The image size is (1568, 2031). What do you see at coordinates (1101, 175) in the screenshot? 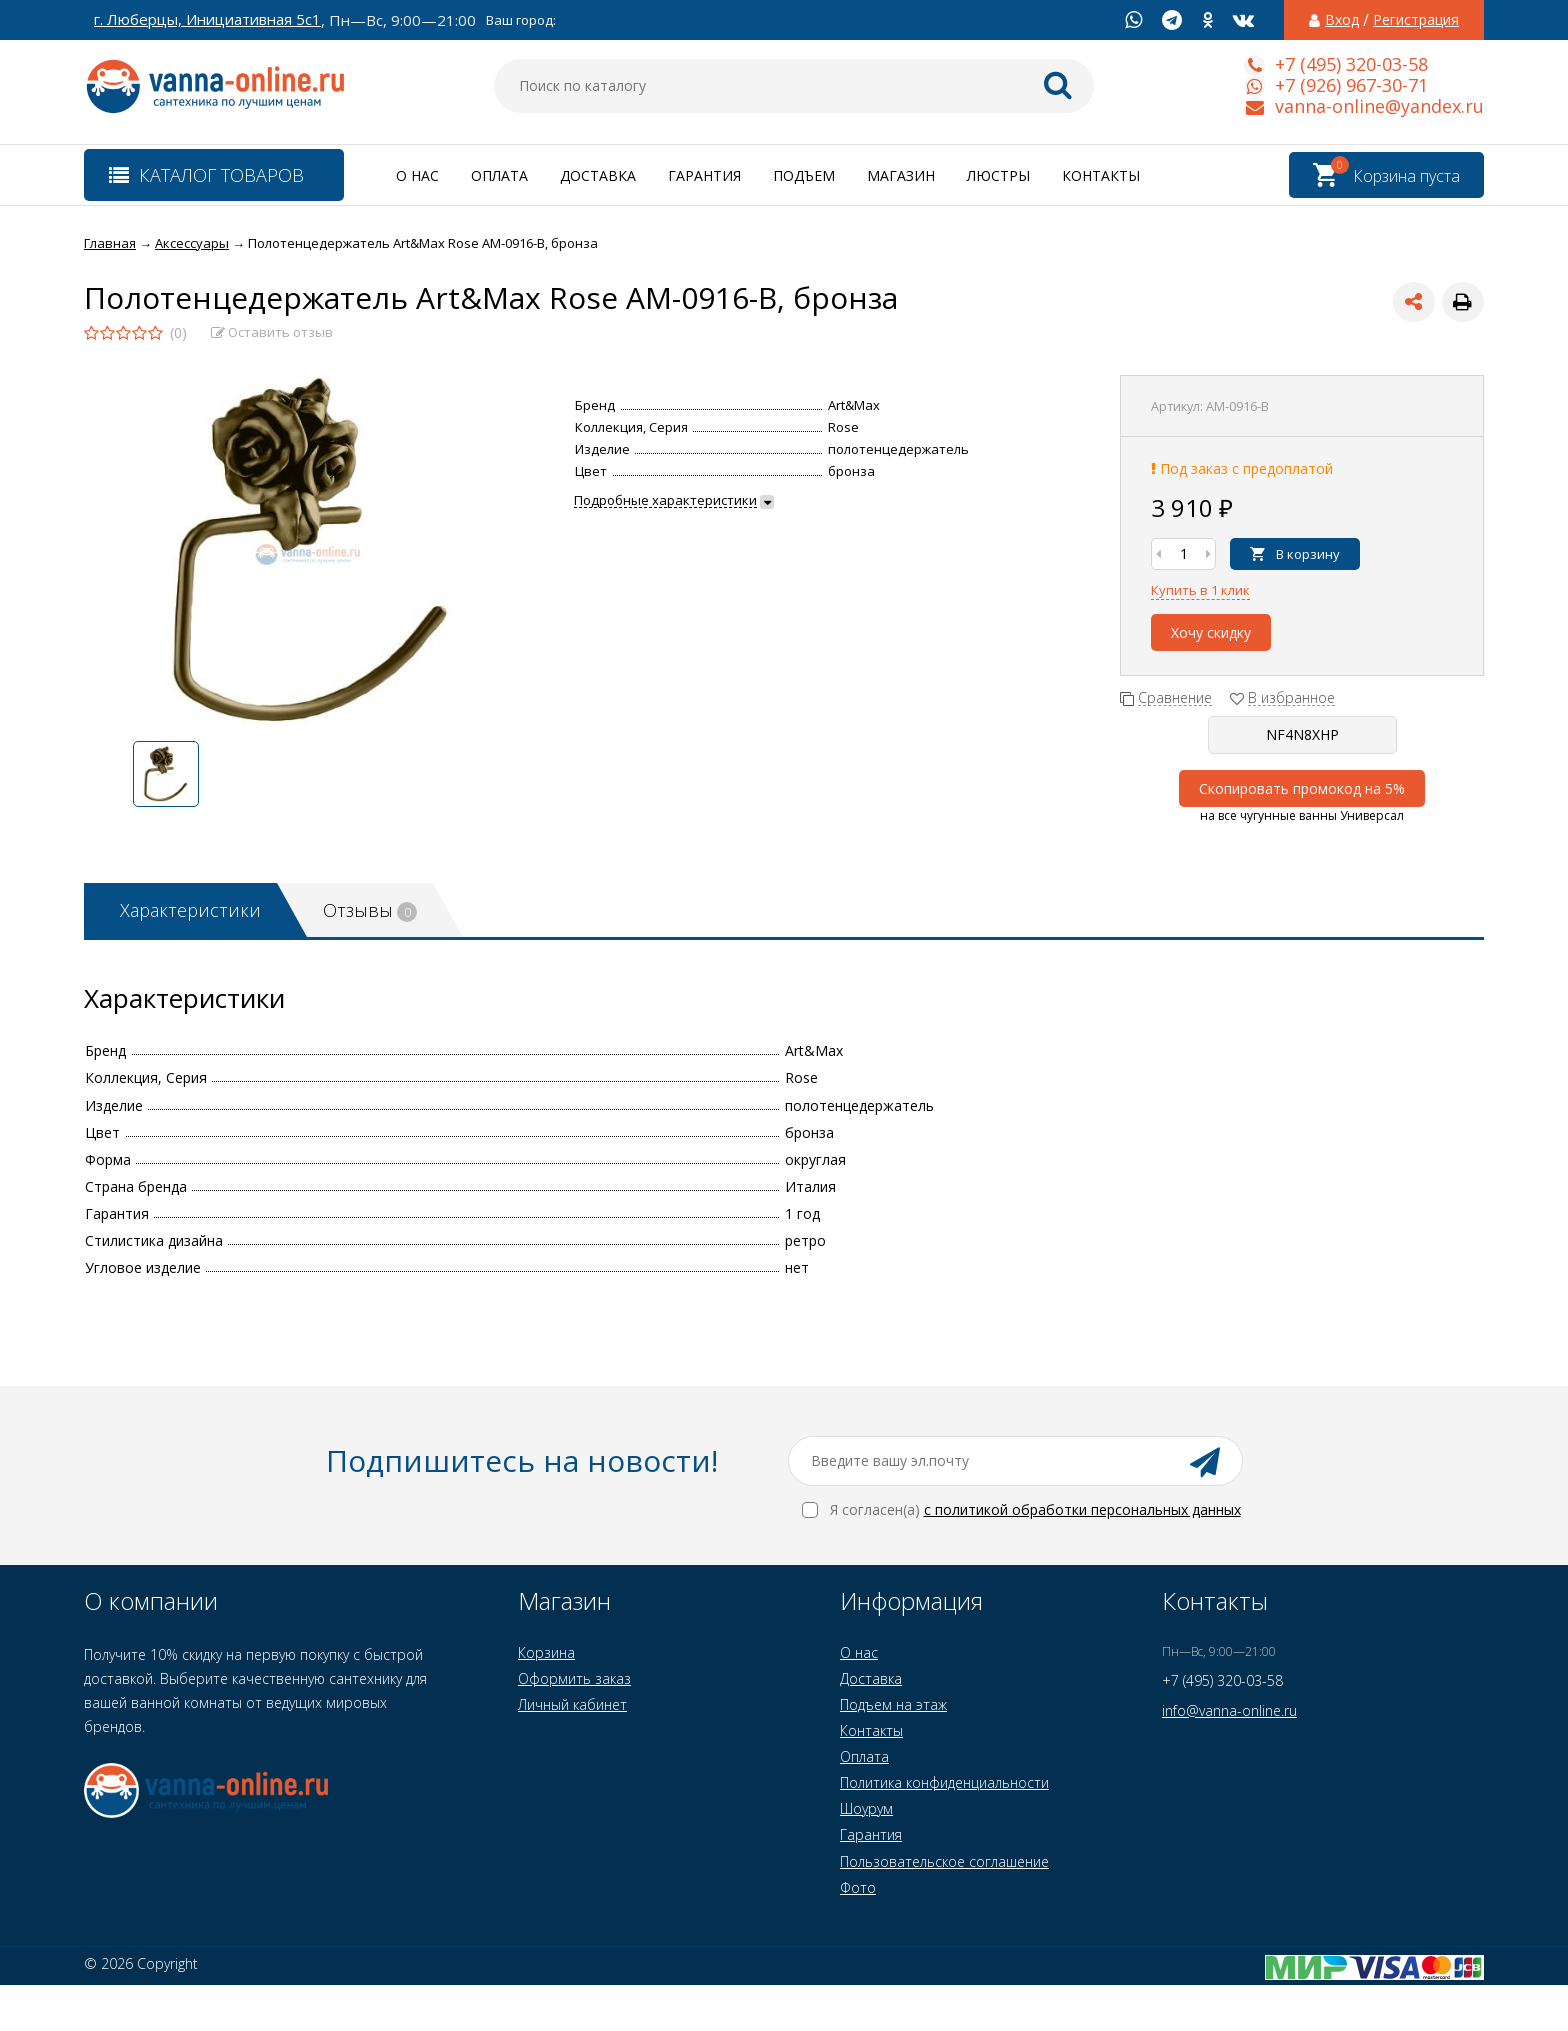
I see `Контакты` at bounding box center [1101, 175].